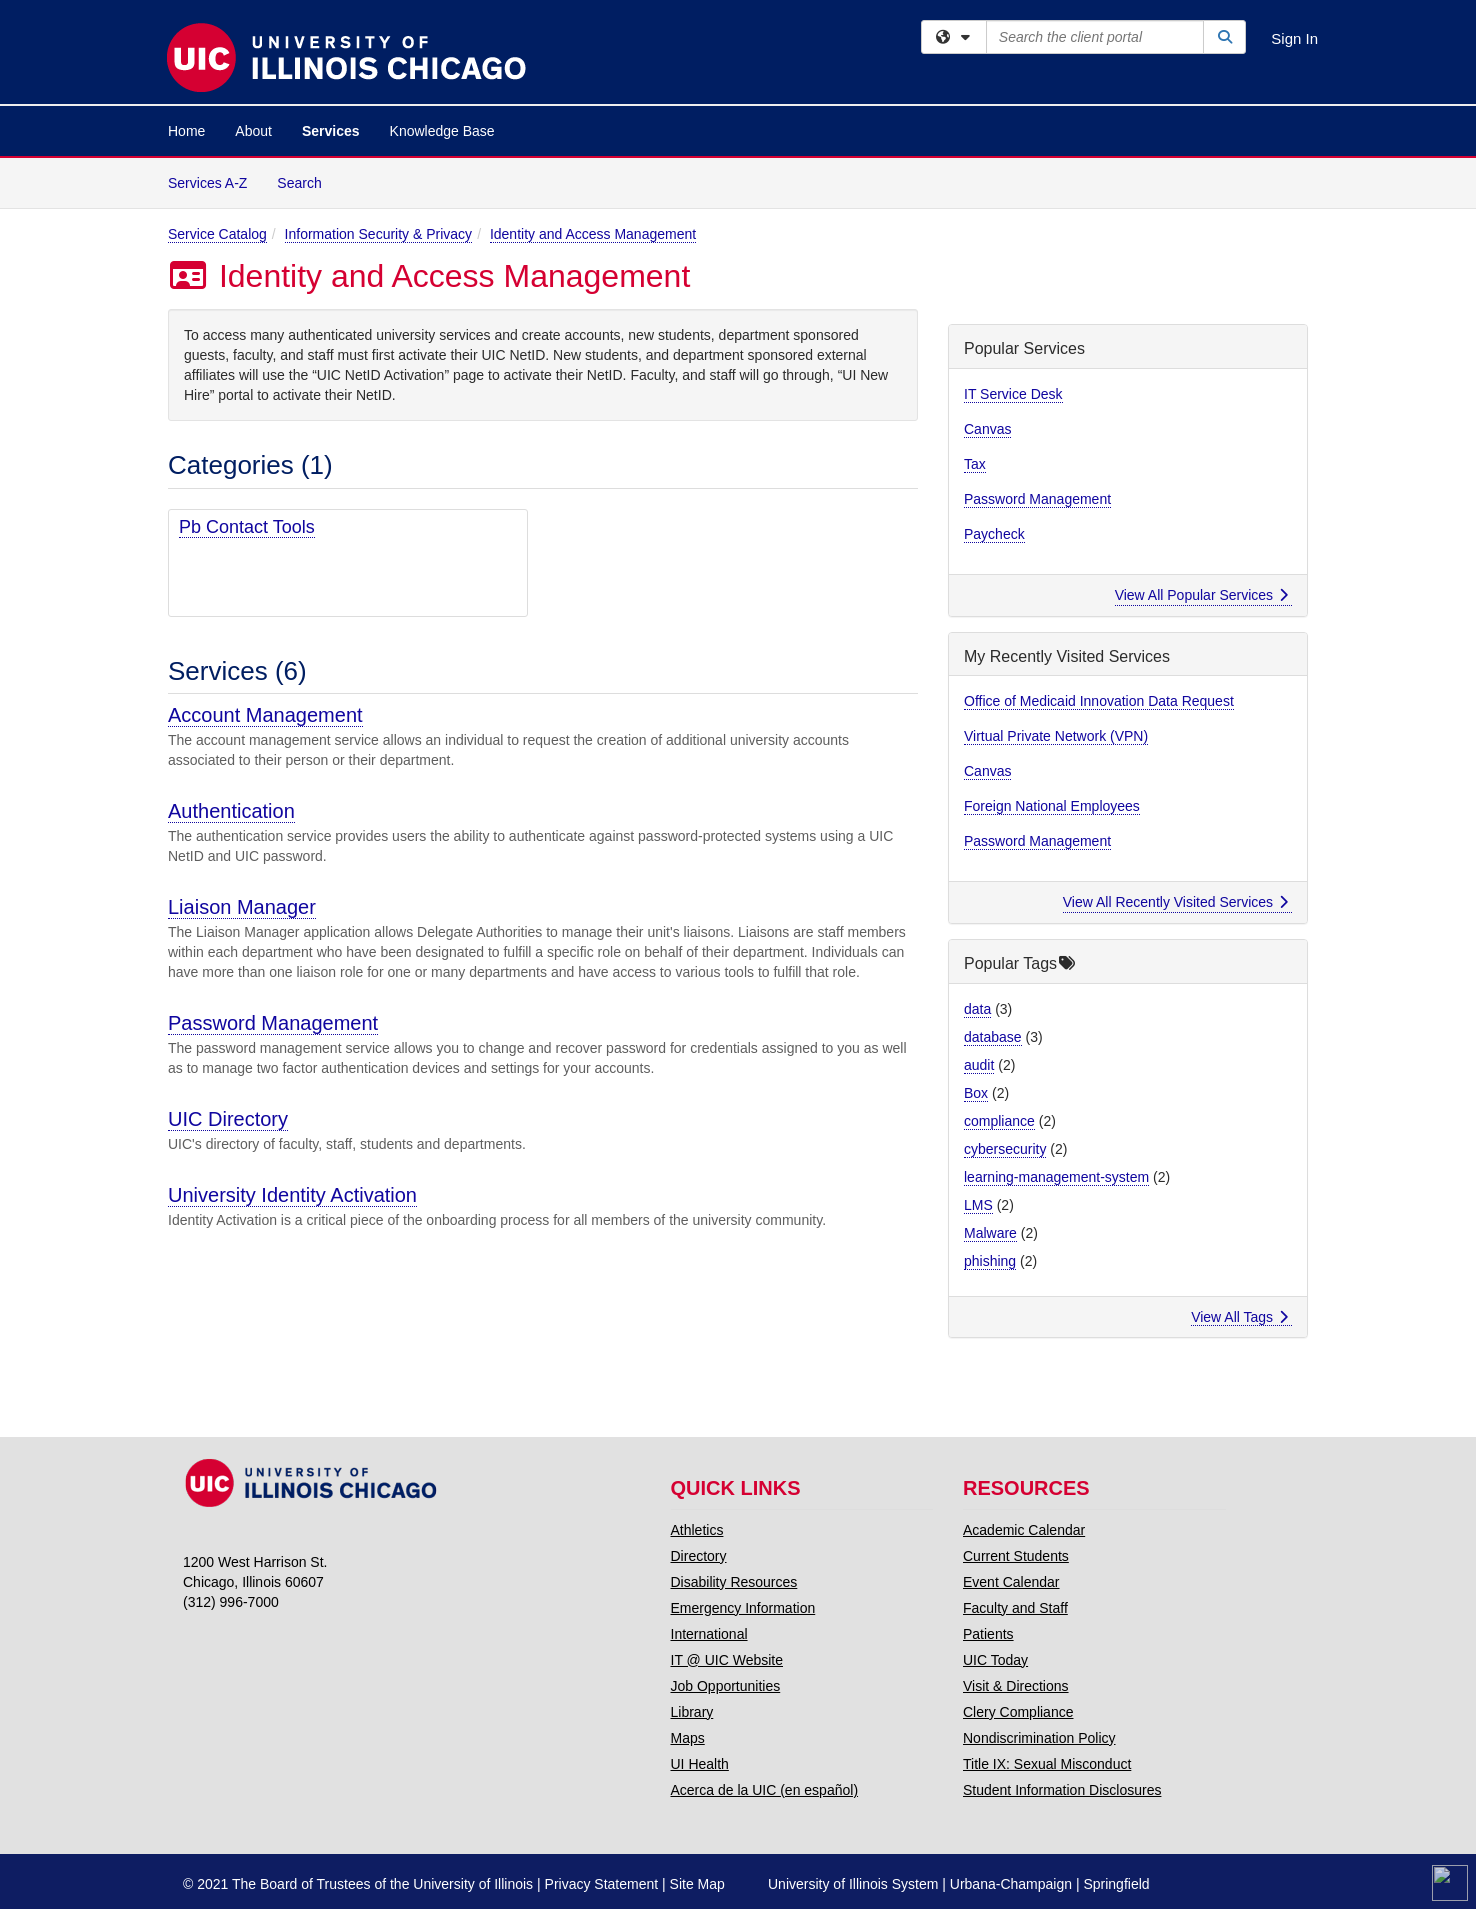 The image size is (1476, 1909). Describe the element at coordinates (734, 1582) in the screenshot. I see `Disability Resources` at that location.